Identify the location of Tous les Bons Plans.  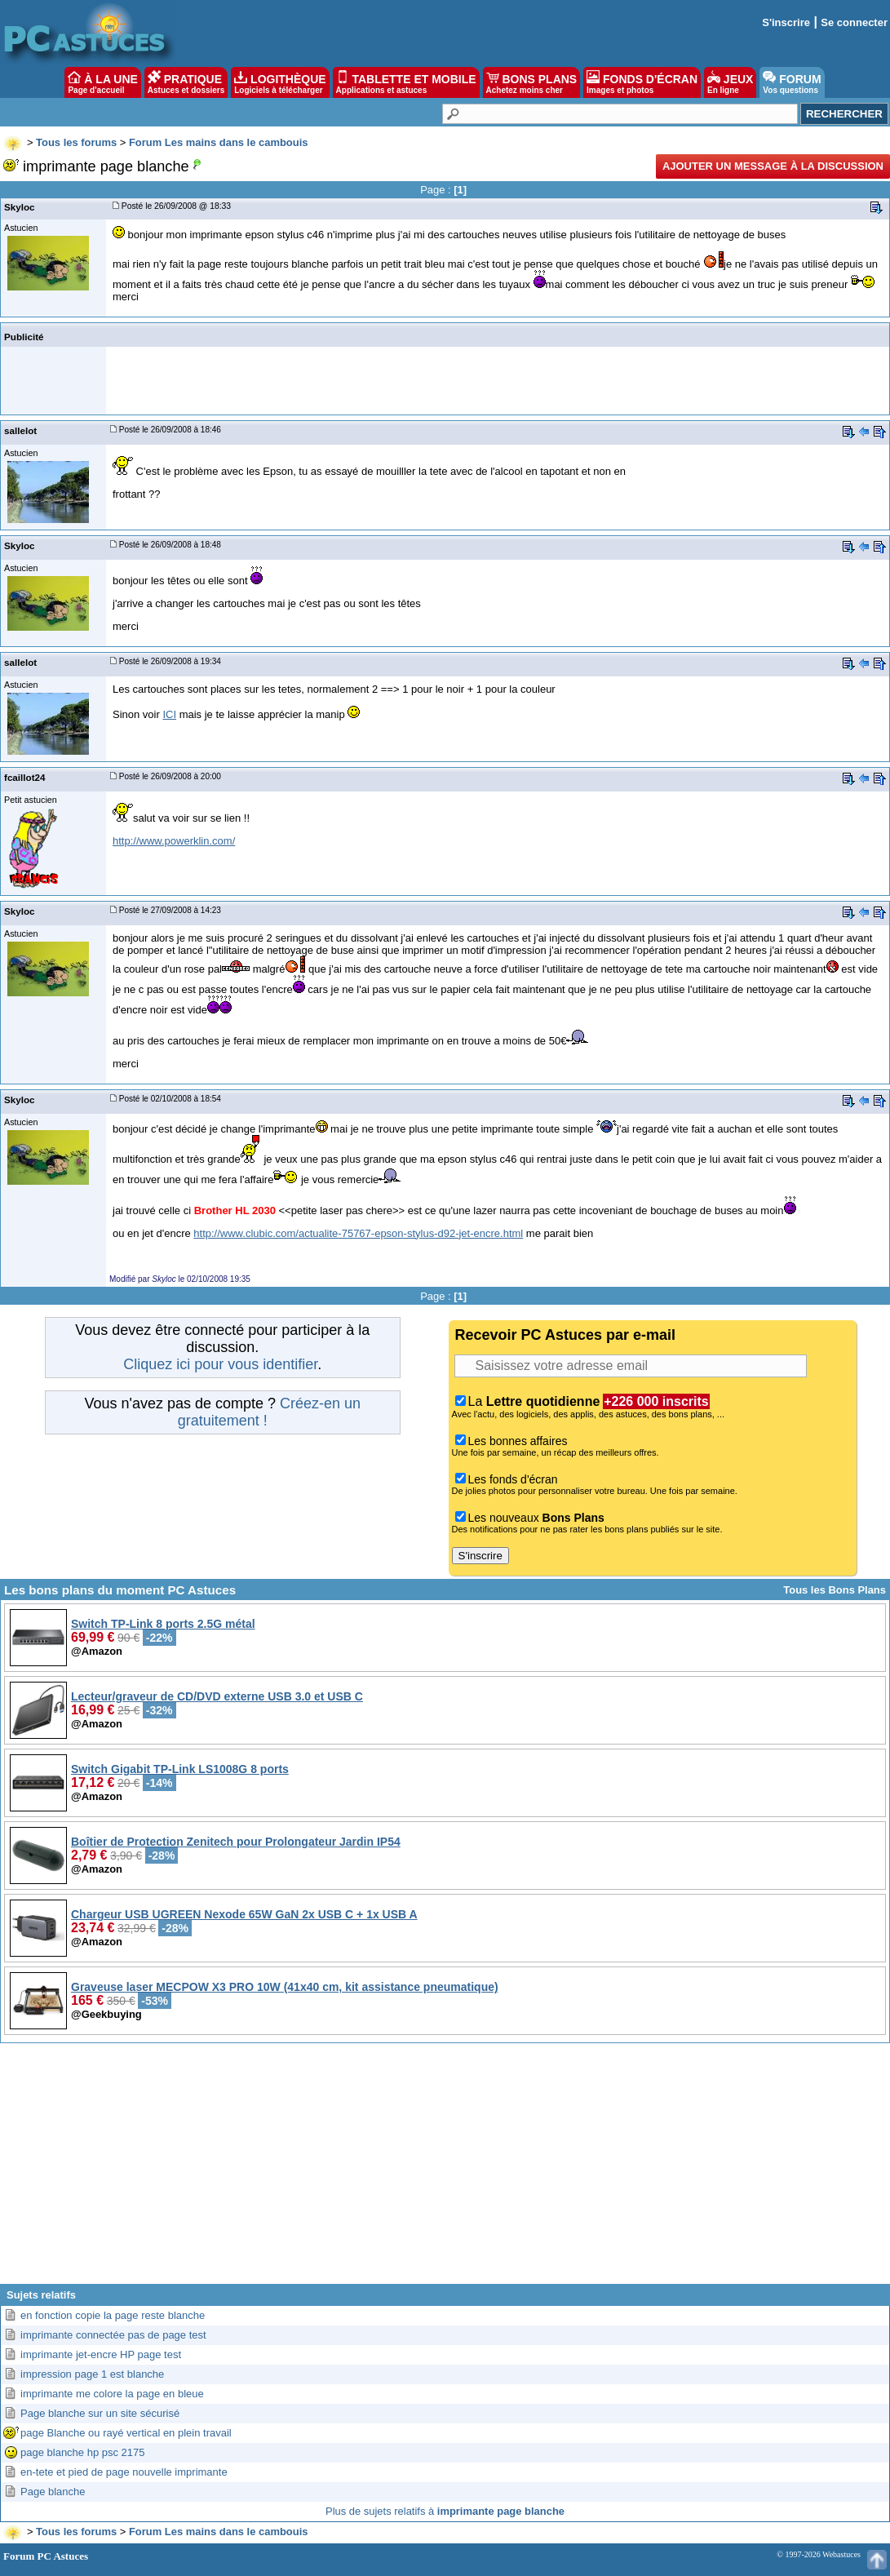
(834, 1590).